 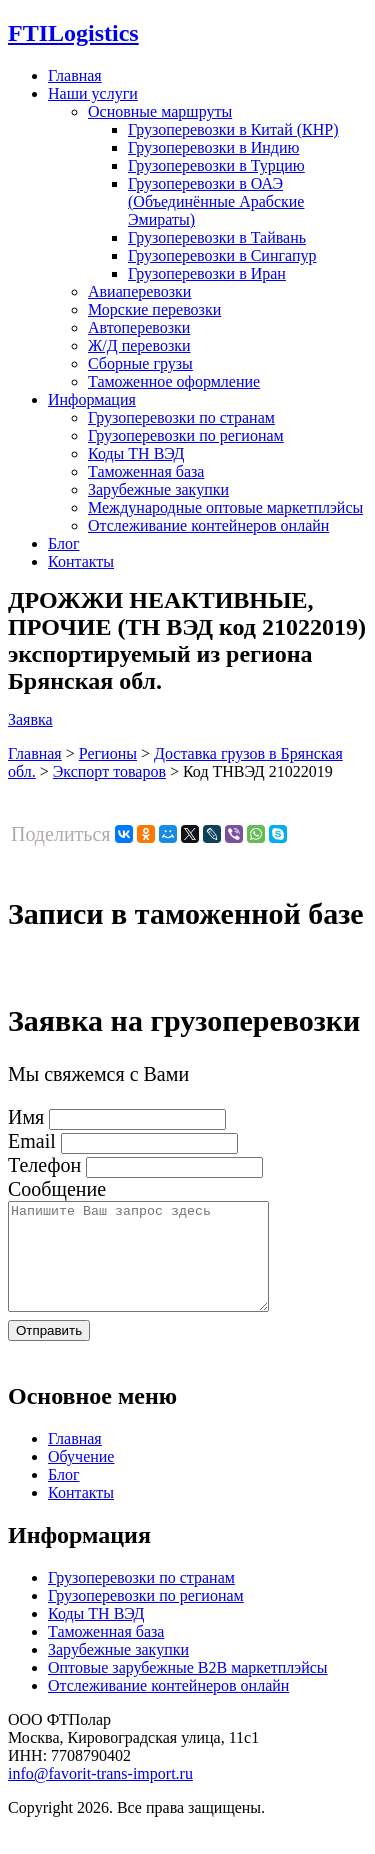 I want to click on Ж/Д перевозки, so click(x=139, y=345).